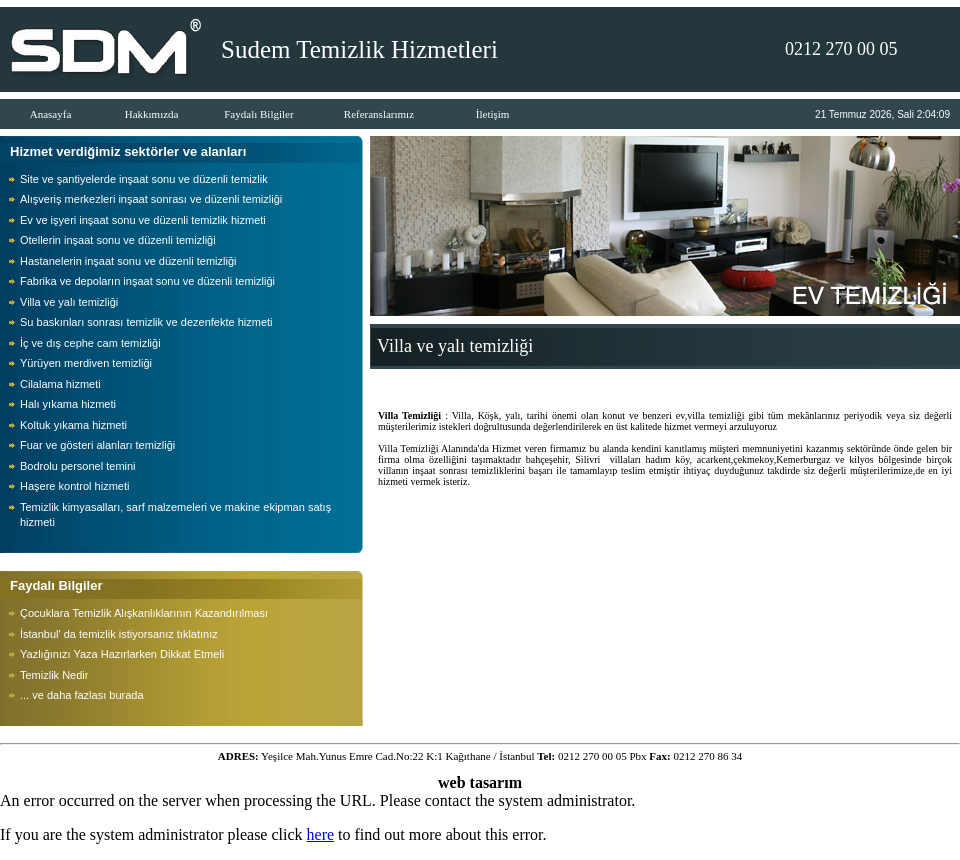 The image size is (960, 860). What do you see at coordinates (86, 363) in the screenshot?
I see `Yürüyen merdiven temizliği` at bounding box center [86, 363].